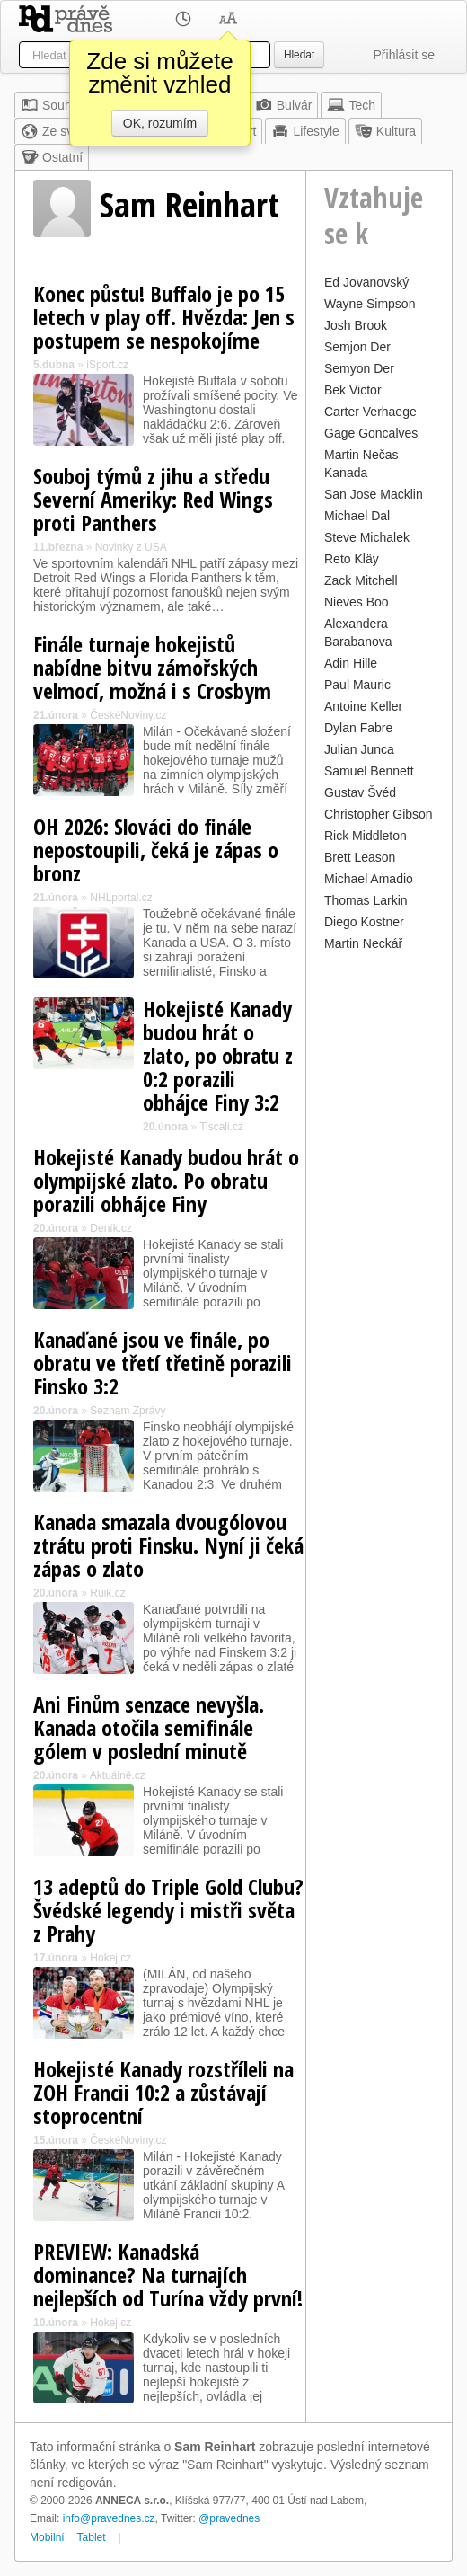  I want to click on Novinky z USA, so click(131, 547).